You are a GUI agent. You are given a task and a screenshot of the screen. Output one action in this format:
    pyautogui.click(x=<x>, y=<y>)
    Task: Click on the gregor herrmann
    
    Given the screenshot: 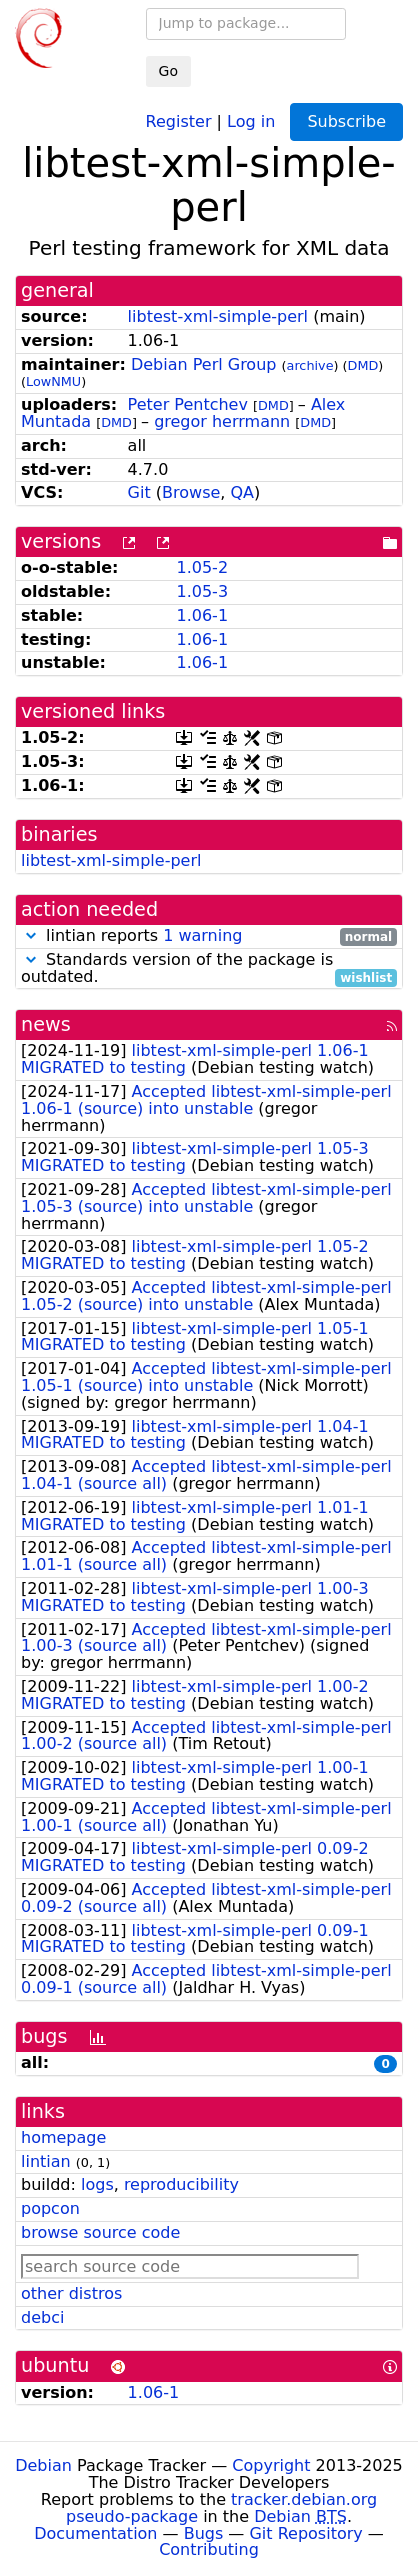 What is the action you would take?
    pyautogui.click(x=222, y=421)
    